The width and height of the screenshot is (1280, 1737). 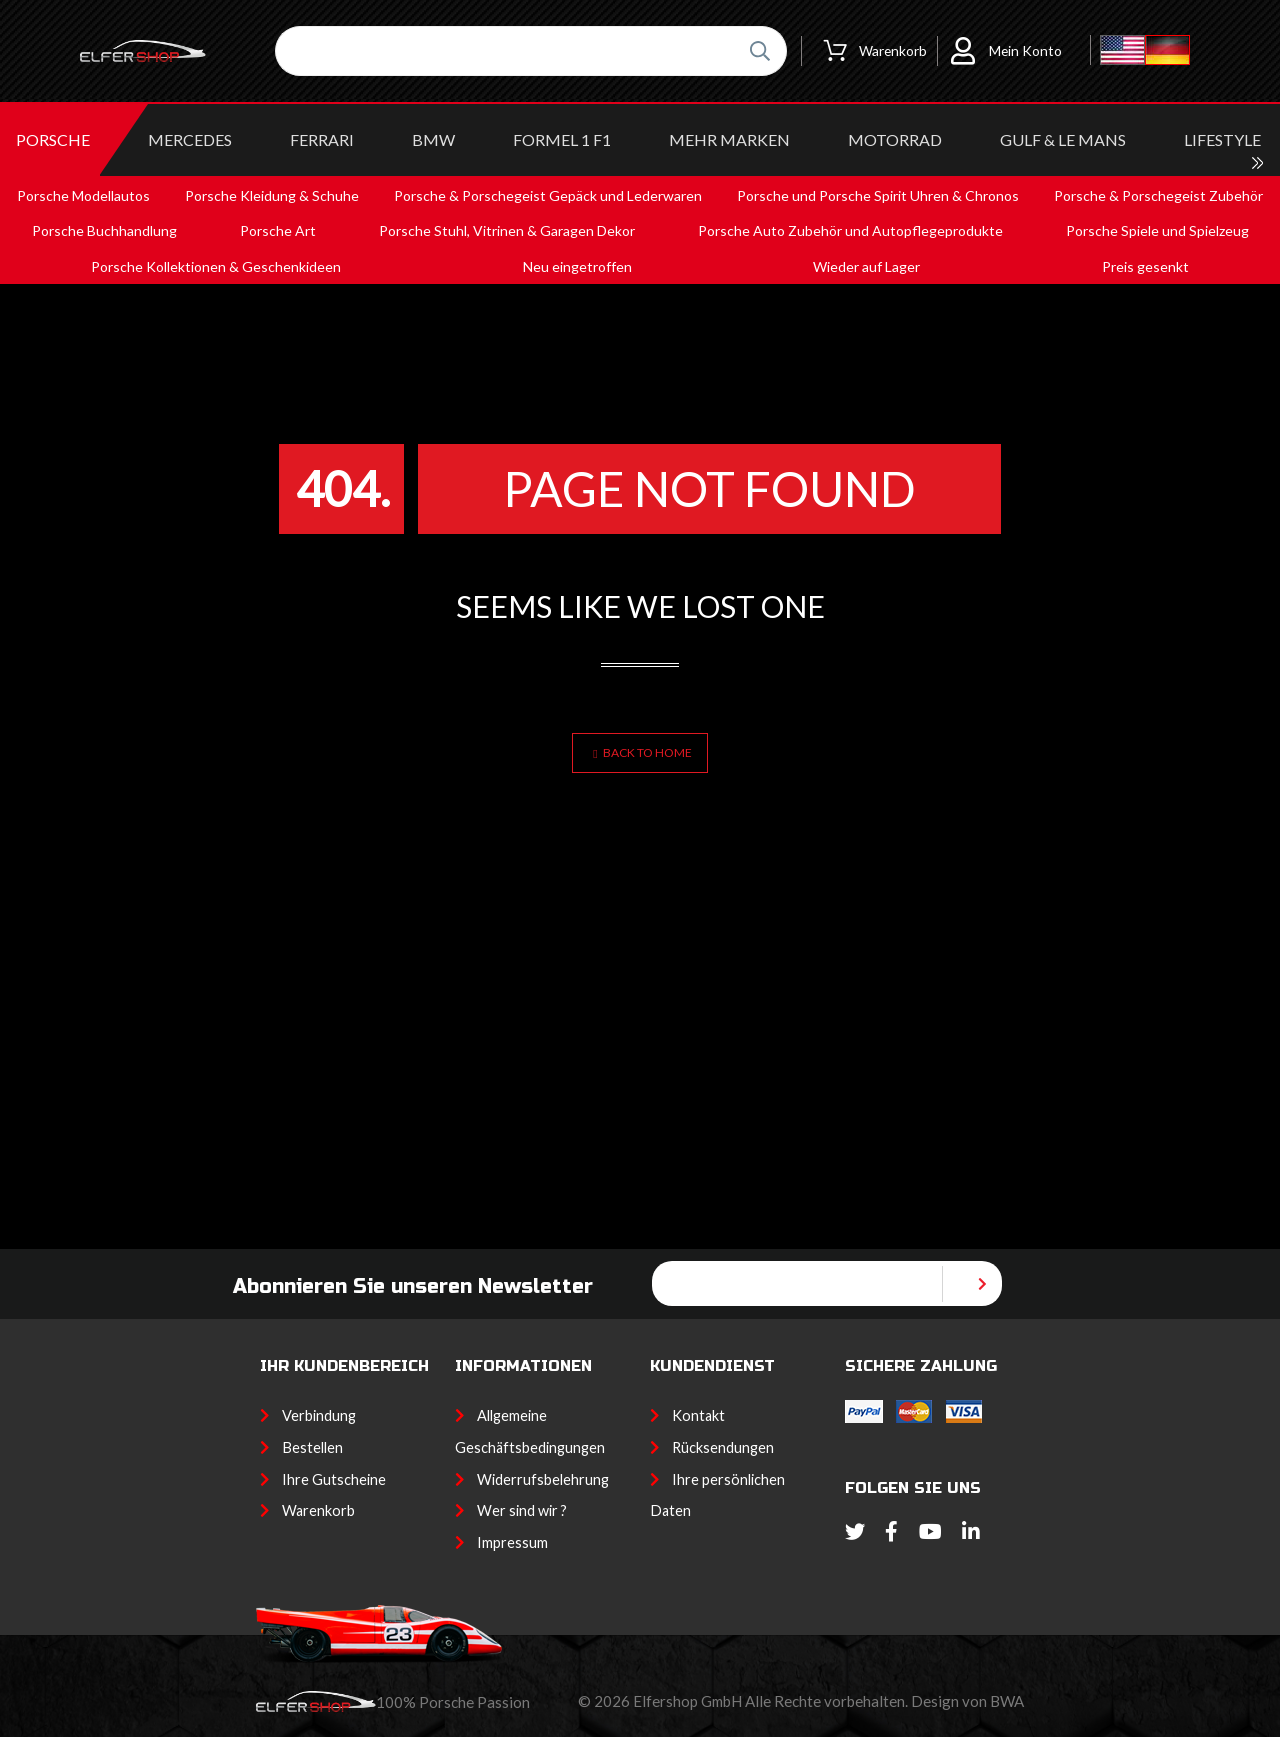 What do you see at coordinates (319, 1415) in the screenshot?
I see `Verbindung` at bounding box center [319, 1415].